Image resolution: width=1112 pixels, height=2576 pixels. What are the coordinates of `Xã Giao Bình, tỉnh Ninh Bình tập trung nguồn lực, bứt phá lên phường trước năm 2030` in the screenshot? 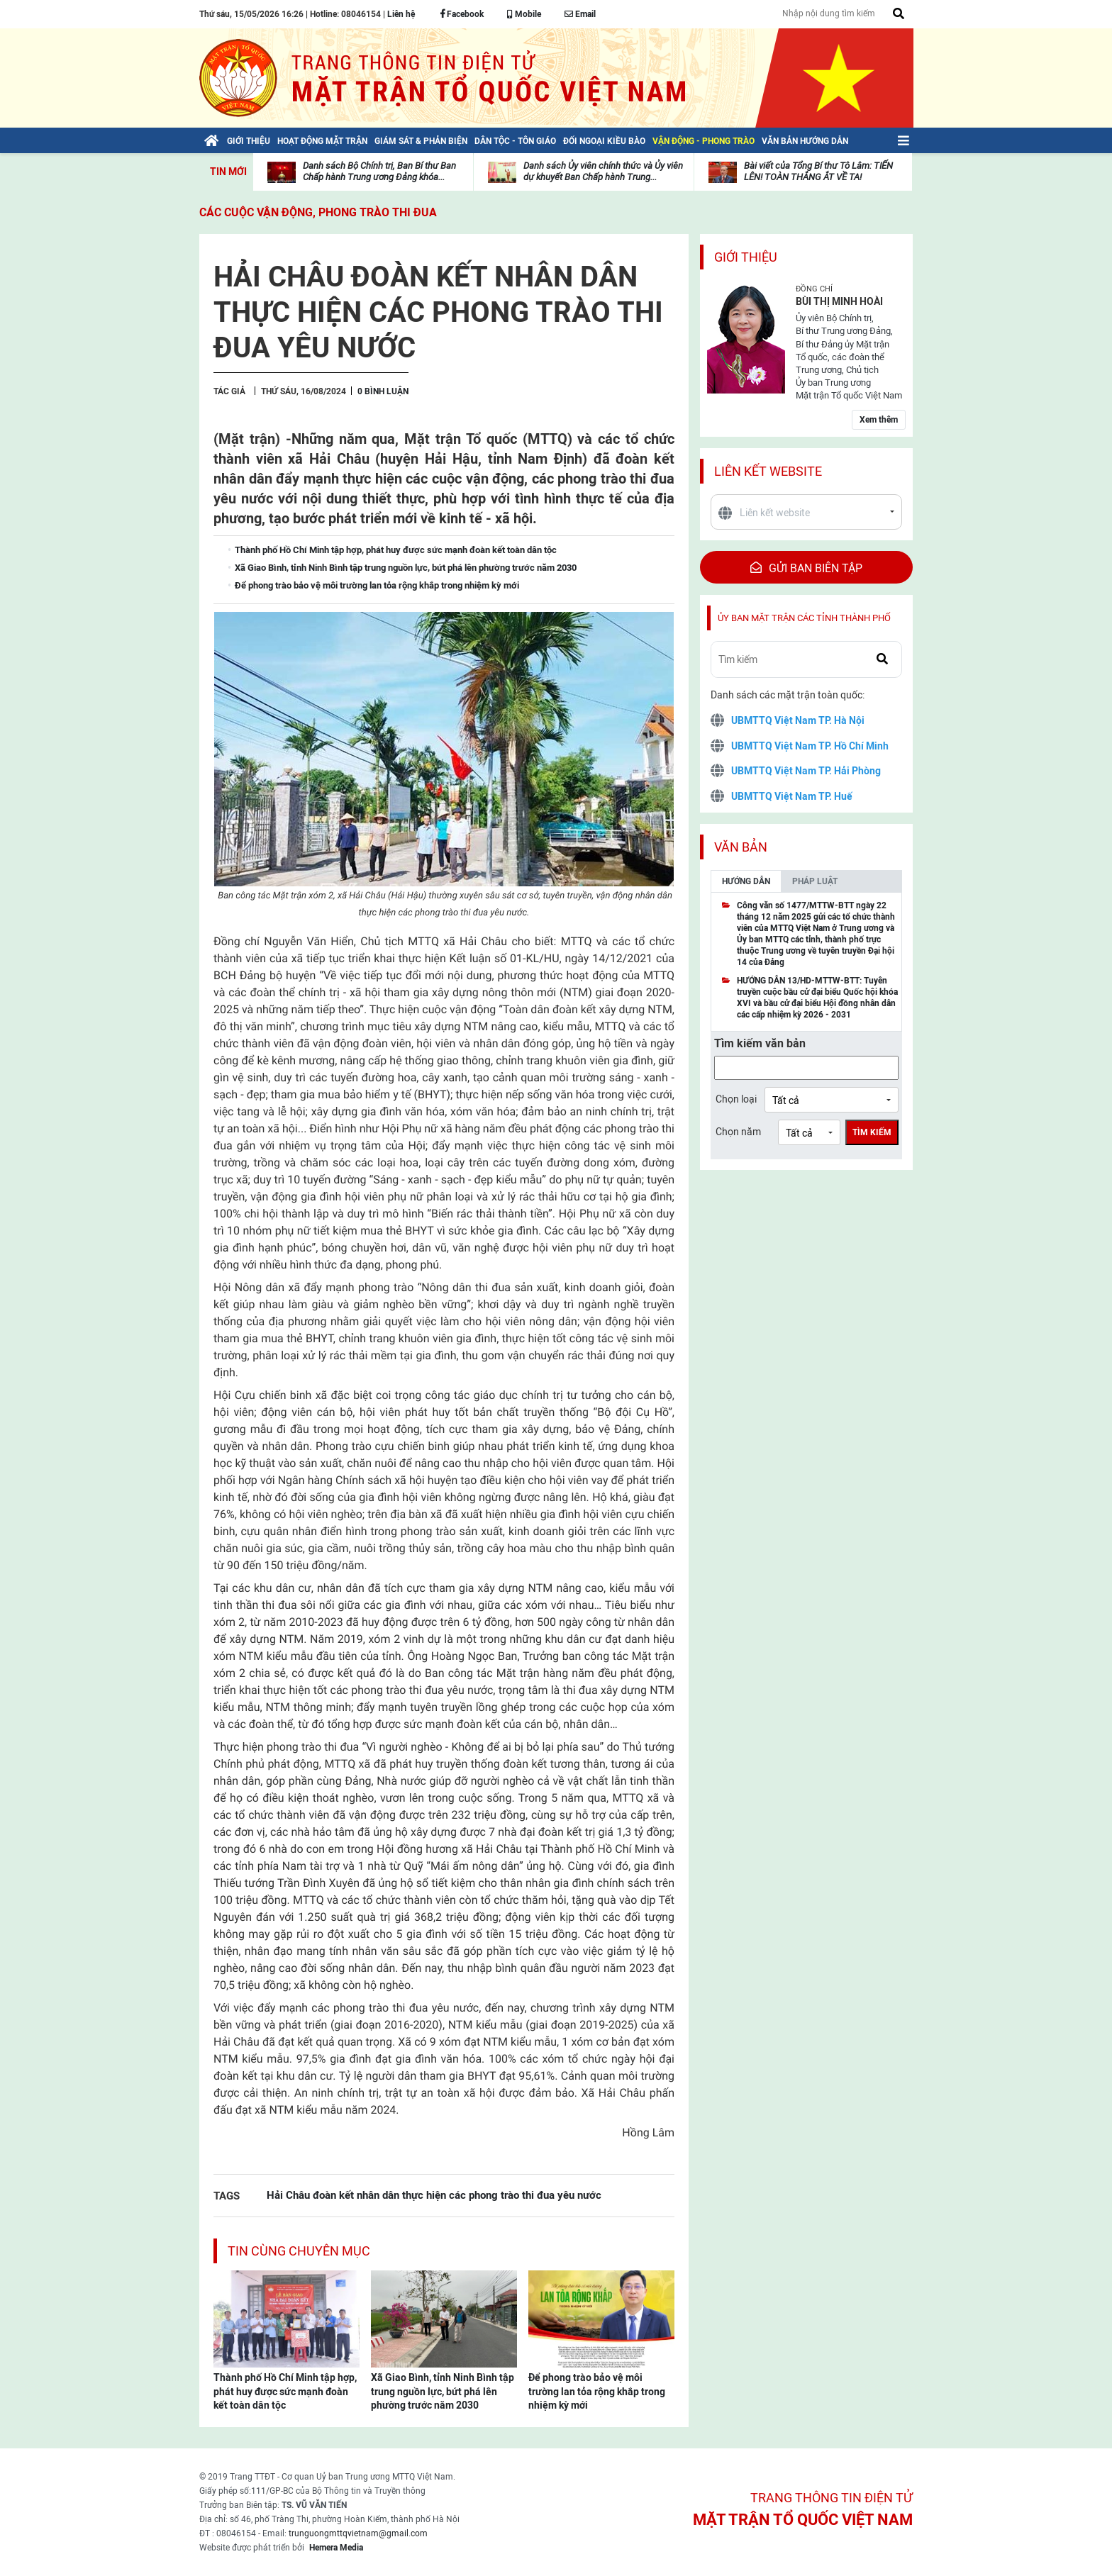 It's located at (442, 2391).